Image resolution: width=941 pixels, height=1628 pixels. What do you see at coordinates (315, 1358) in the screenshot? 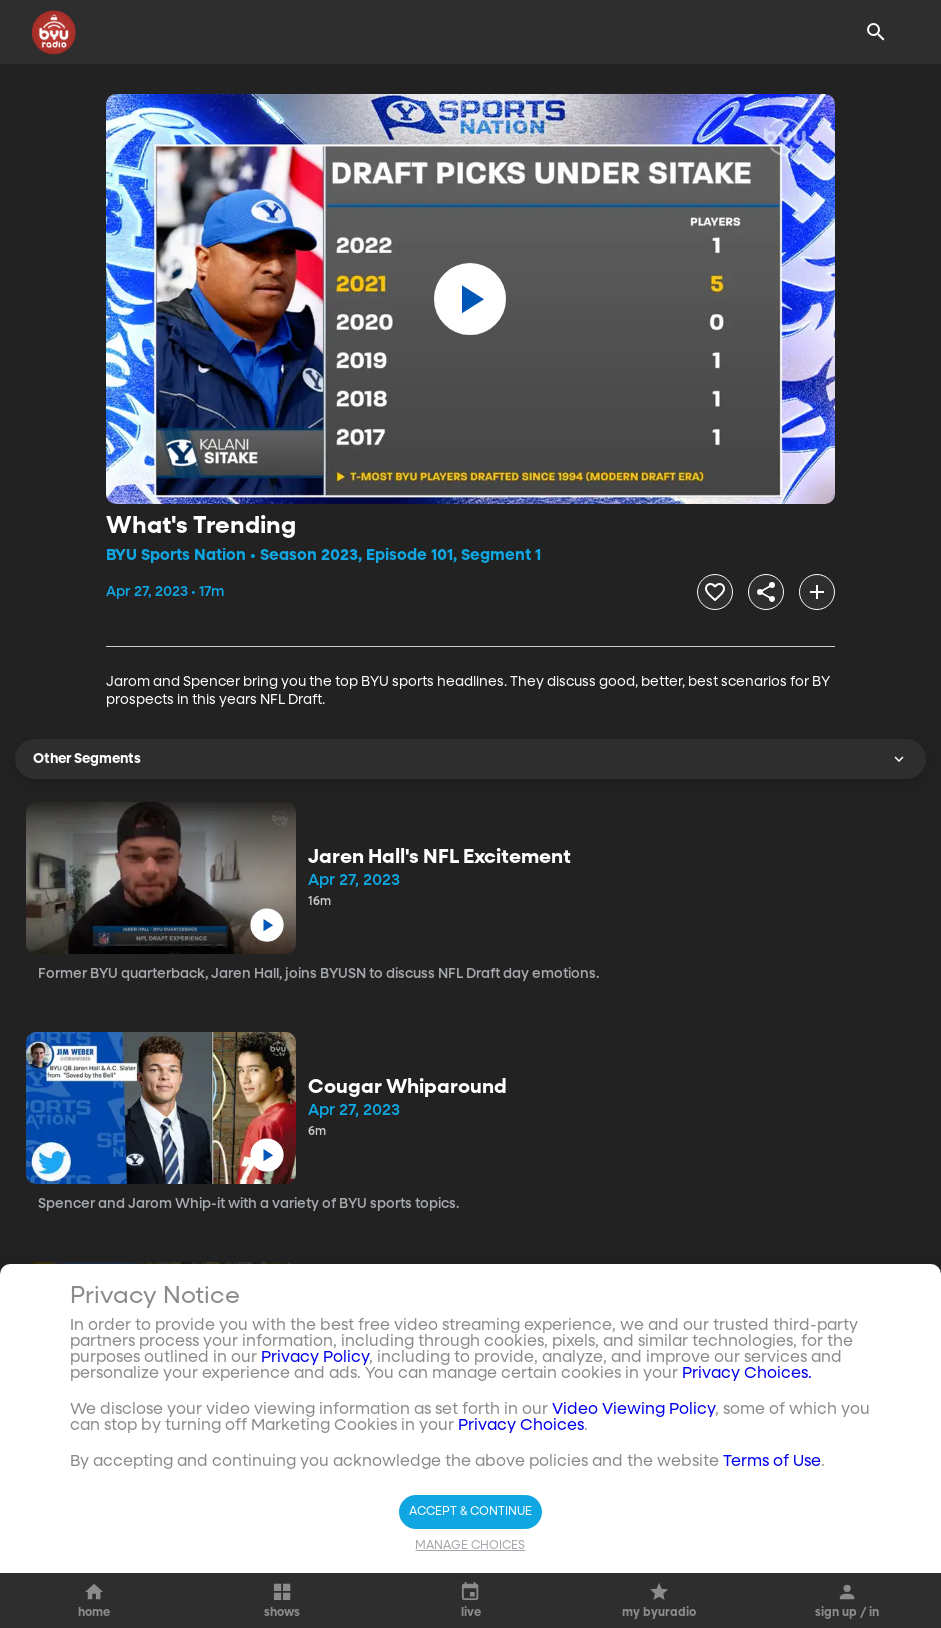
I see `Privacy Policy` at bounding box center [315, 1358].